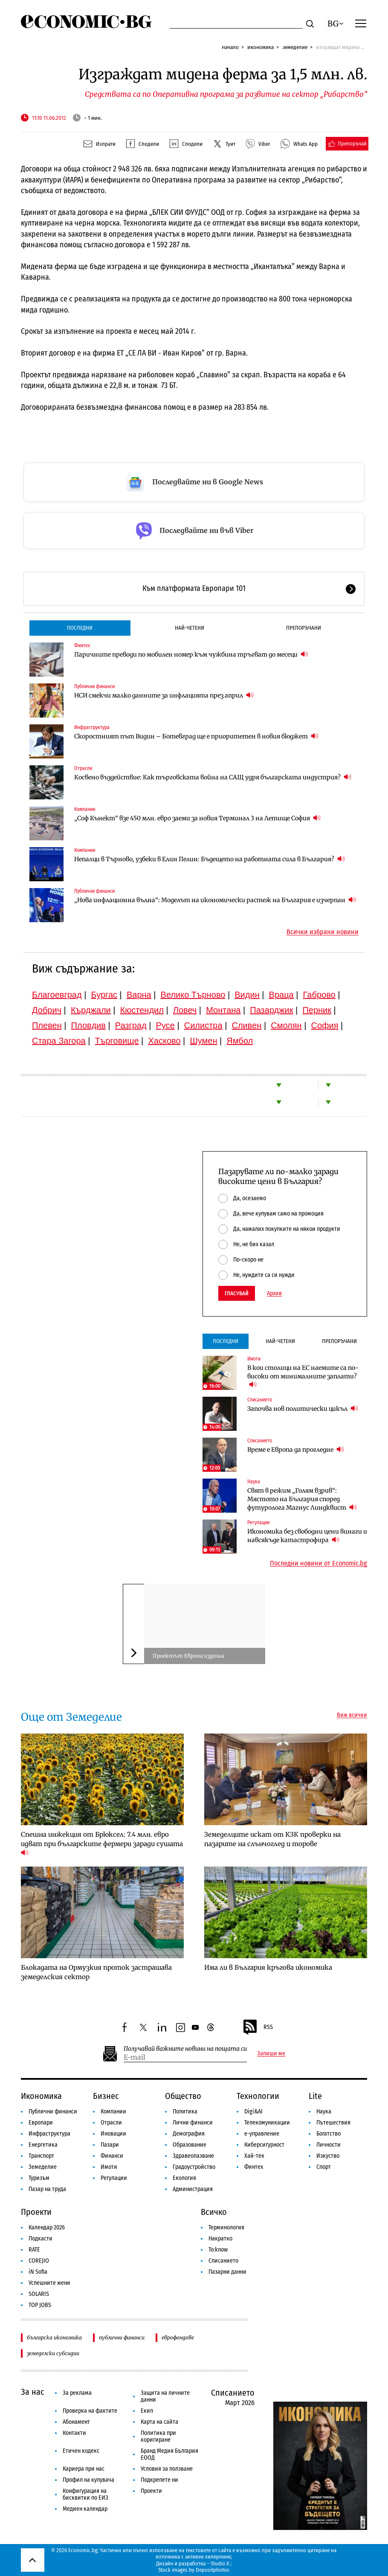 Image resolution: width=388 pixels, height=2576 pixels. I want to click on еврофондове, so click(178, 2337).